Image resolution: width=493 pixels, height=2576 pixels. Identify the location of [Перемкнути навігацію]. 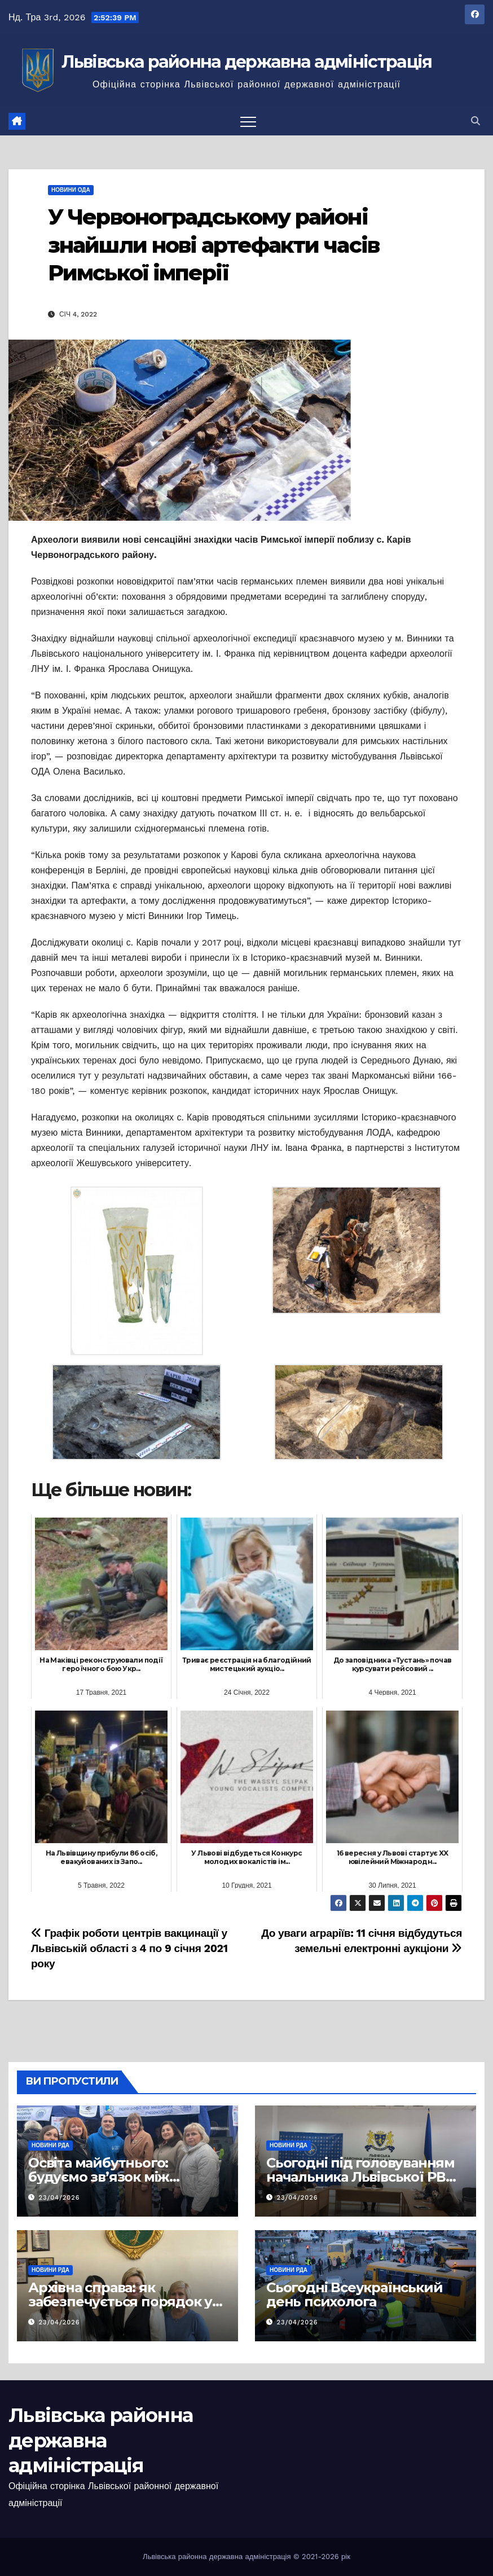
(248, 121).